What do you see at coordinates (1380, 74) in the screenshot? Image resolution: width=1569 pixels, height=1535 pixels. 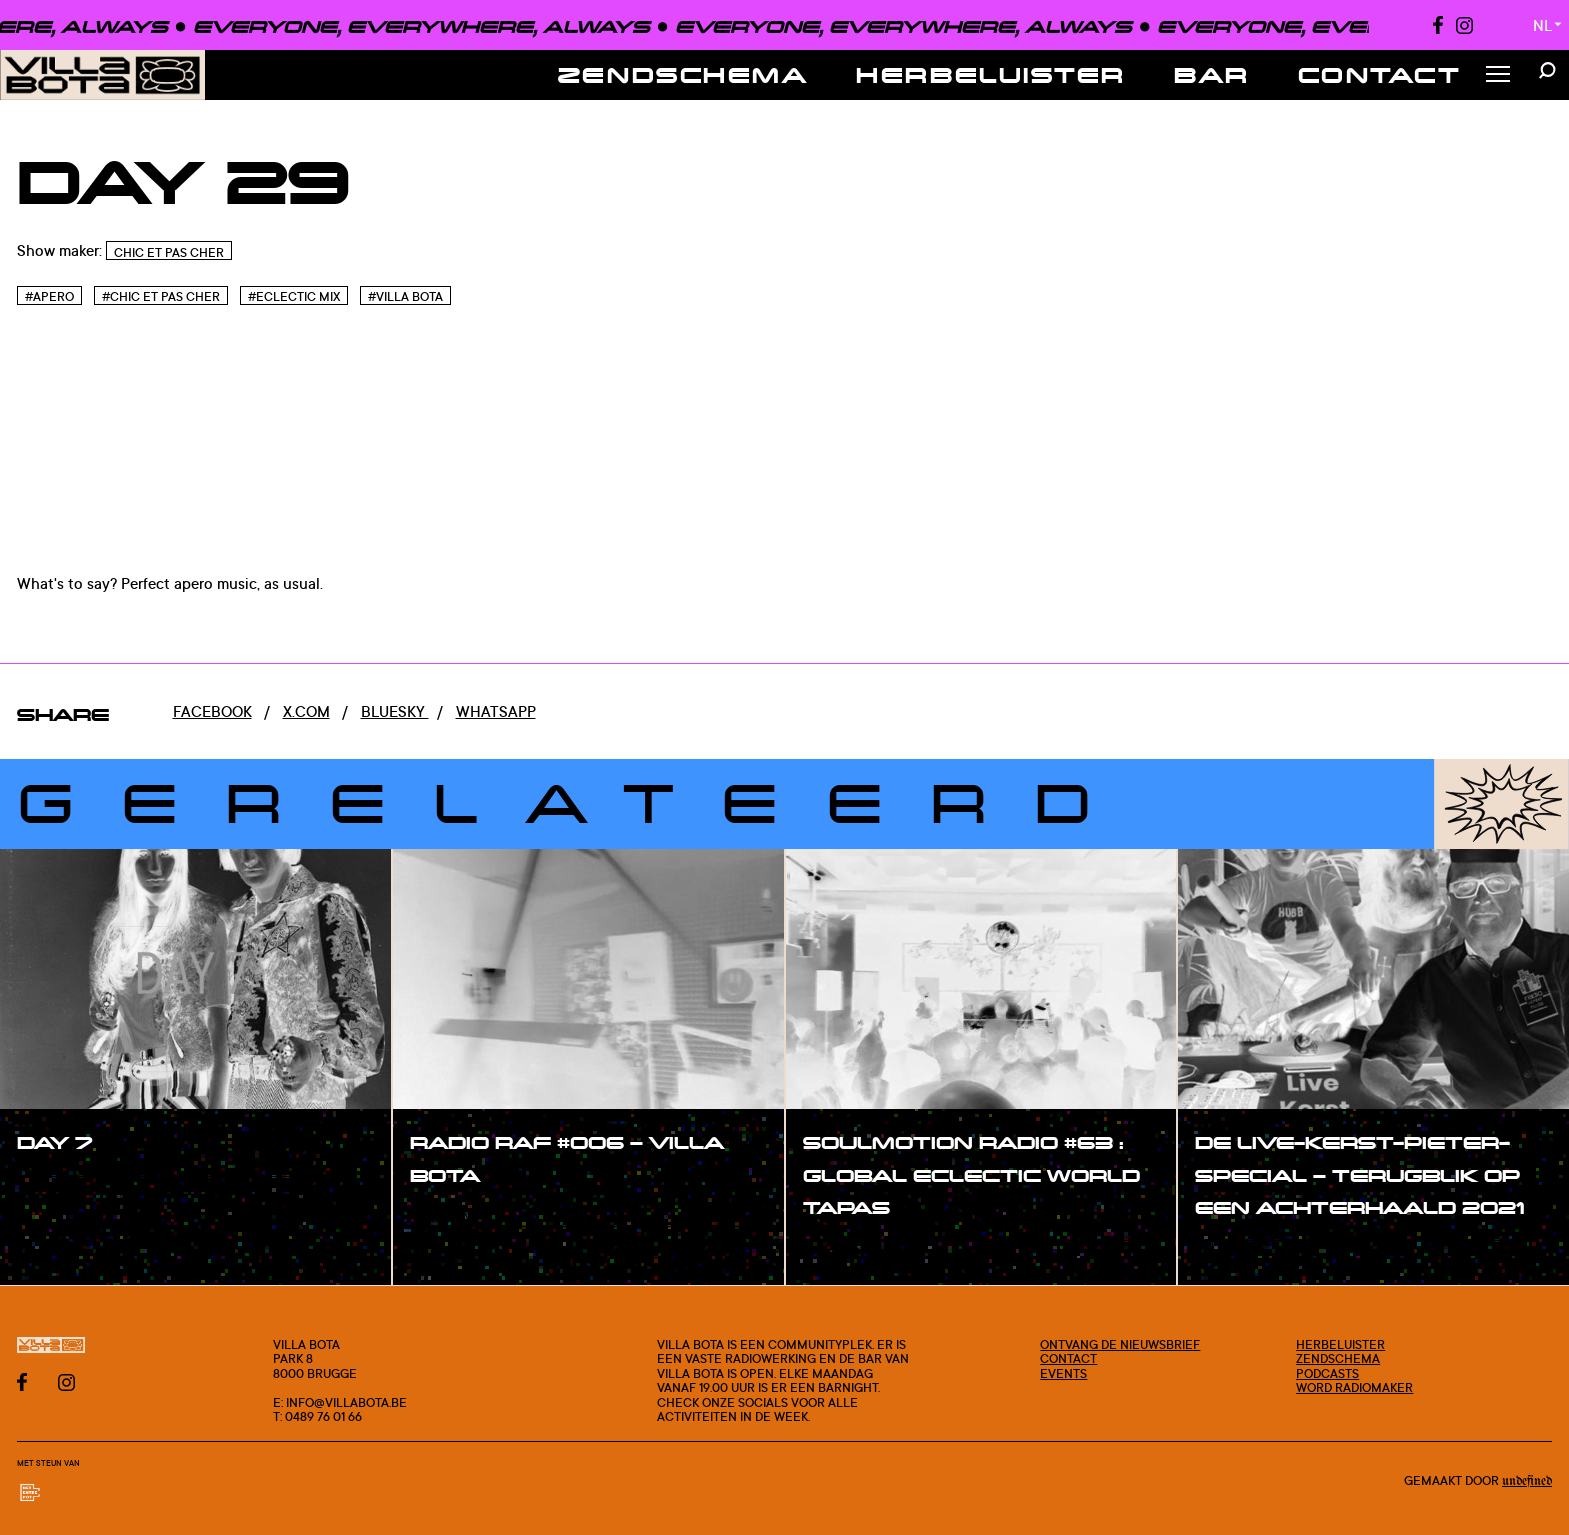 I see `Contact` at bounding box center [1380, 74].